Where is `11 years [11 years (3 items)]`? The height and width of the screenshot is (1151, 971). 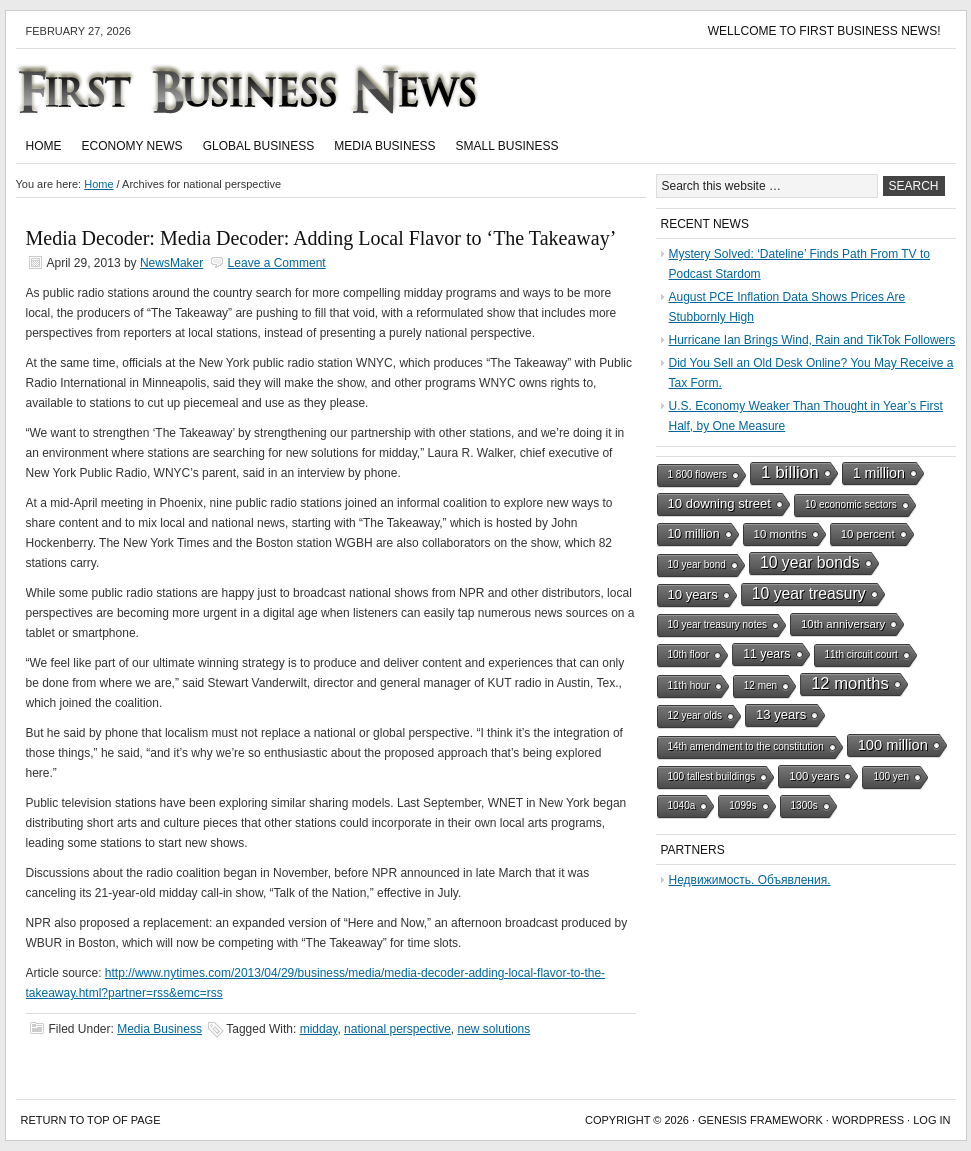
11 years [11 years (3 items)] is located at coordinates (766, 654).